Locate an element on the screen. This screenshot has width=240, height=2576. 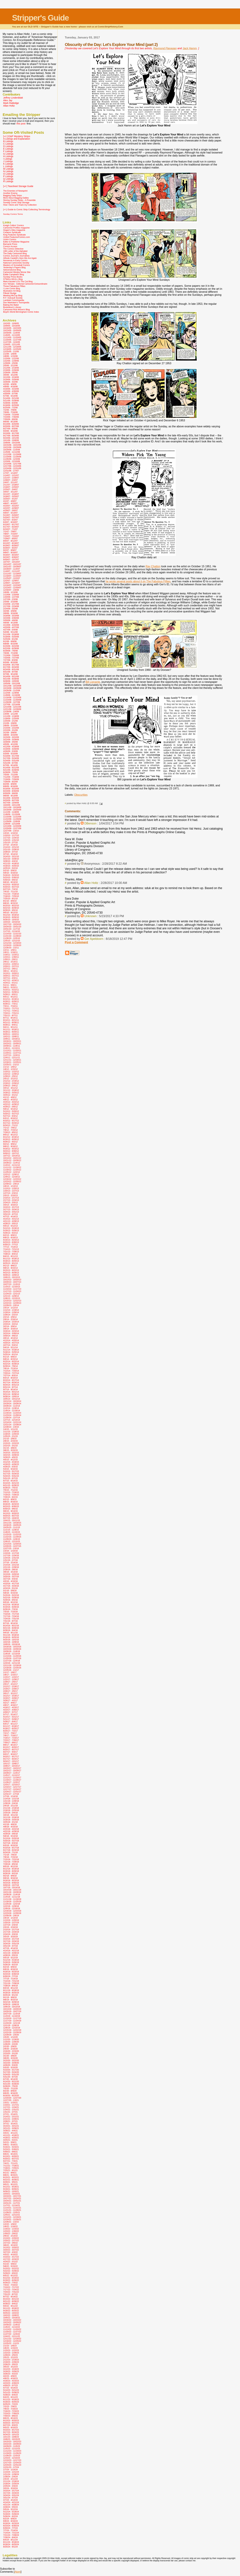
4/22/18 - 4/29/18 is located at coordinates (11, 1831).